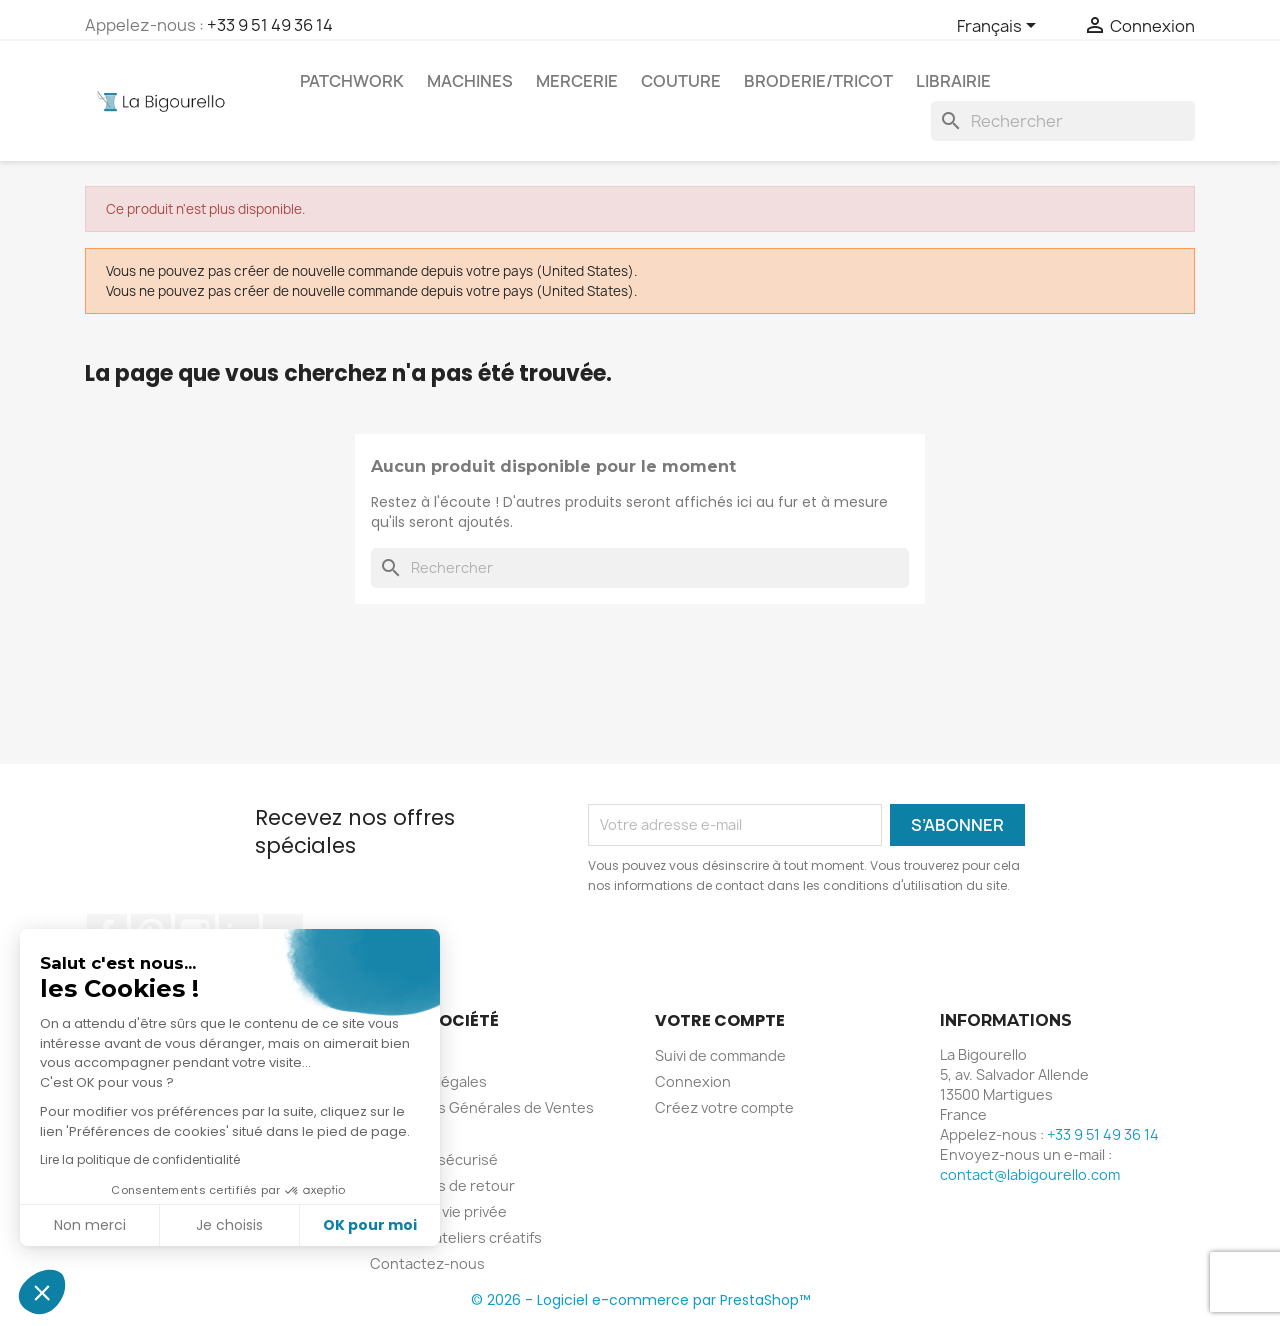 The image size is (1280, 1326). Describe the element at coordinates (89, 1225) in the screenshot. I see `Non merci [Fermer sans accepter les cookies]` at that location.